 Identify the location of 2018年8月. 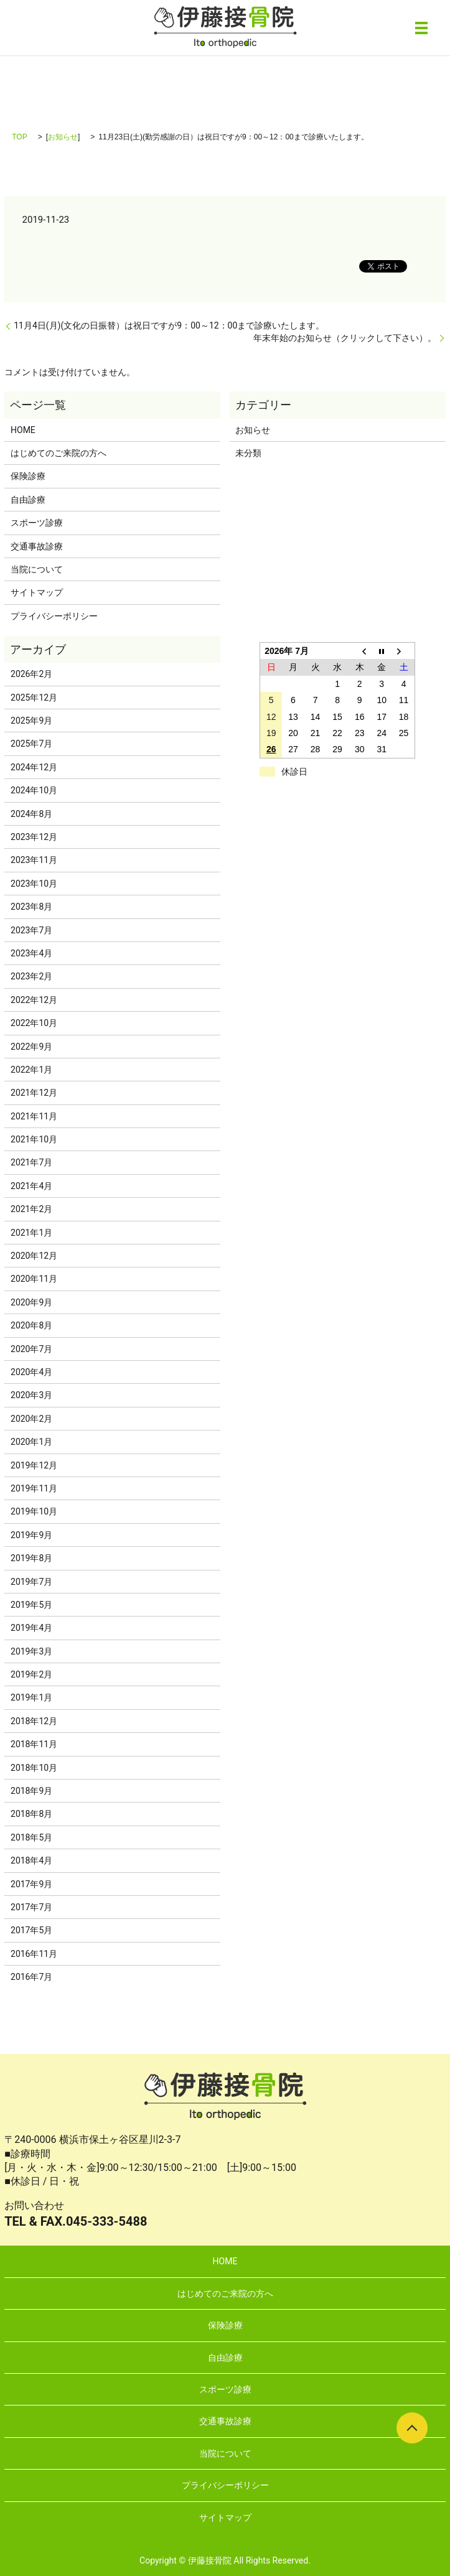
(31, 1814).